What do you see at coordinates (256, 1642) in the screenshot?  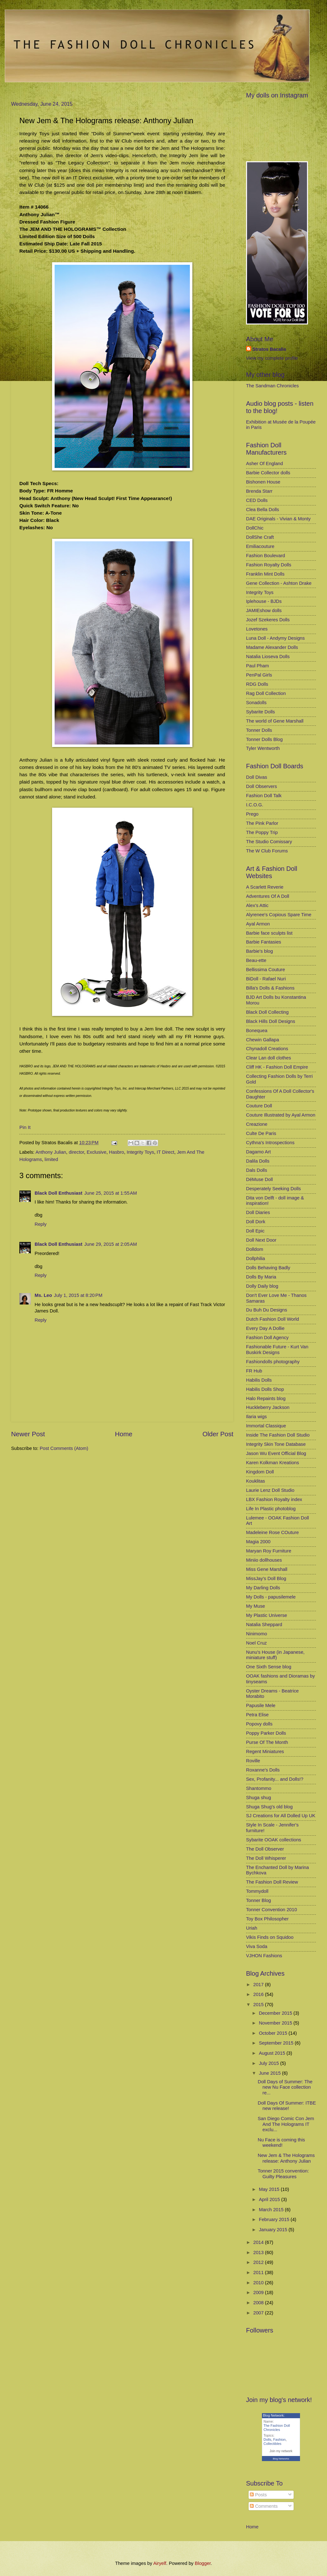 I see `Noel Cruz` at bounding box center [256, 1642].